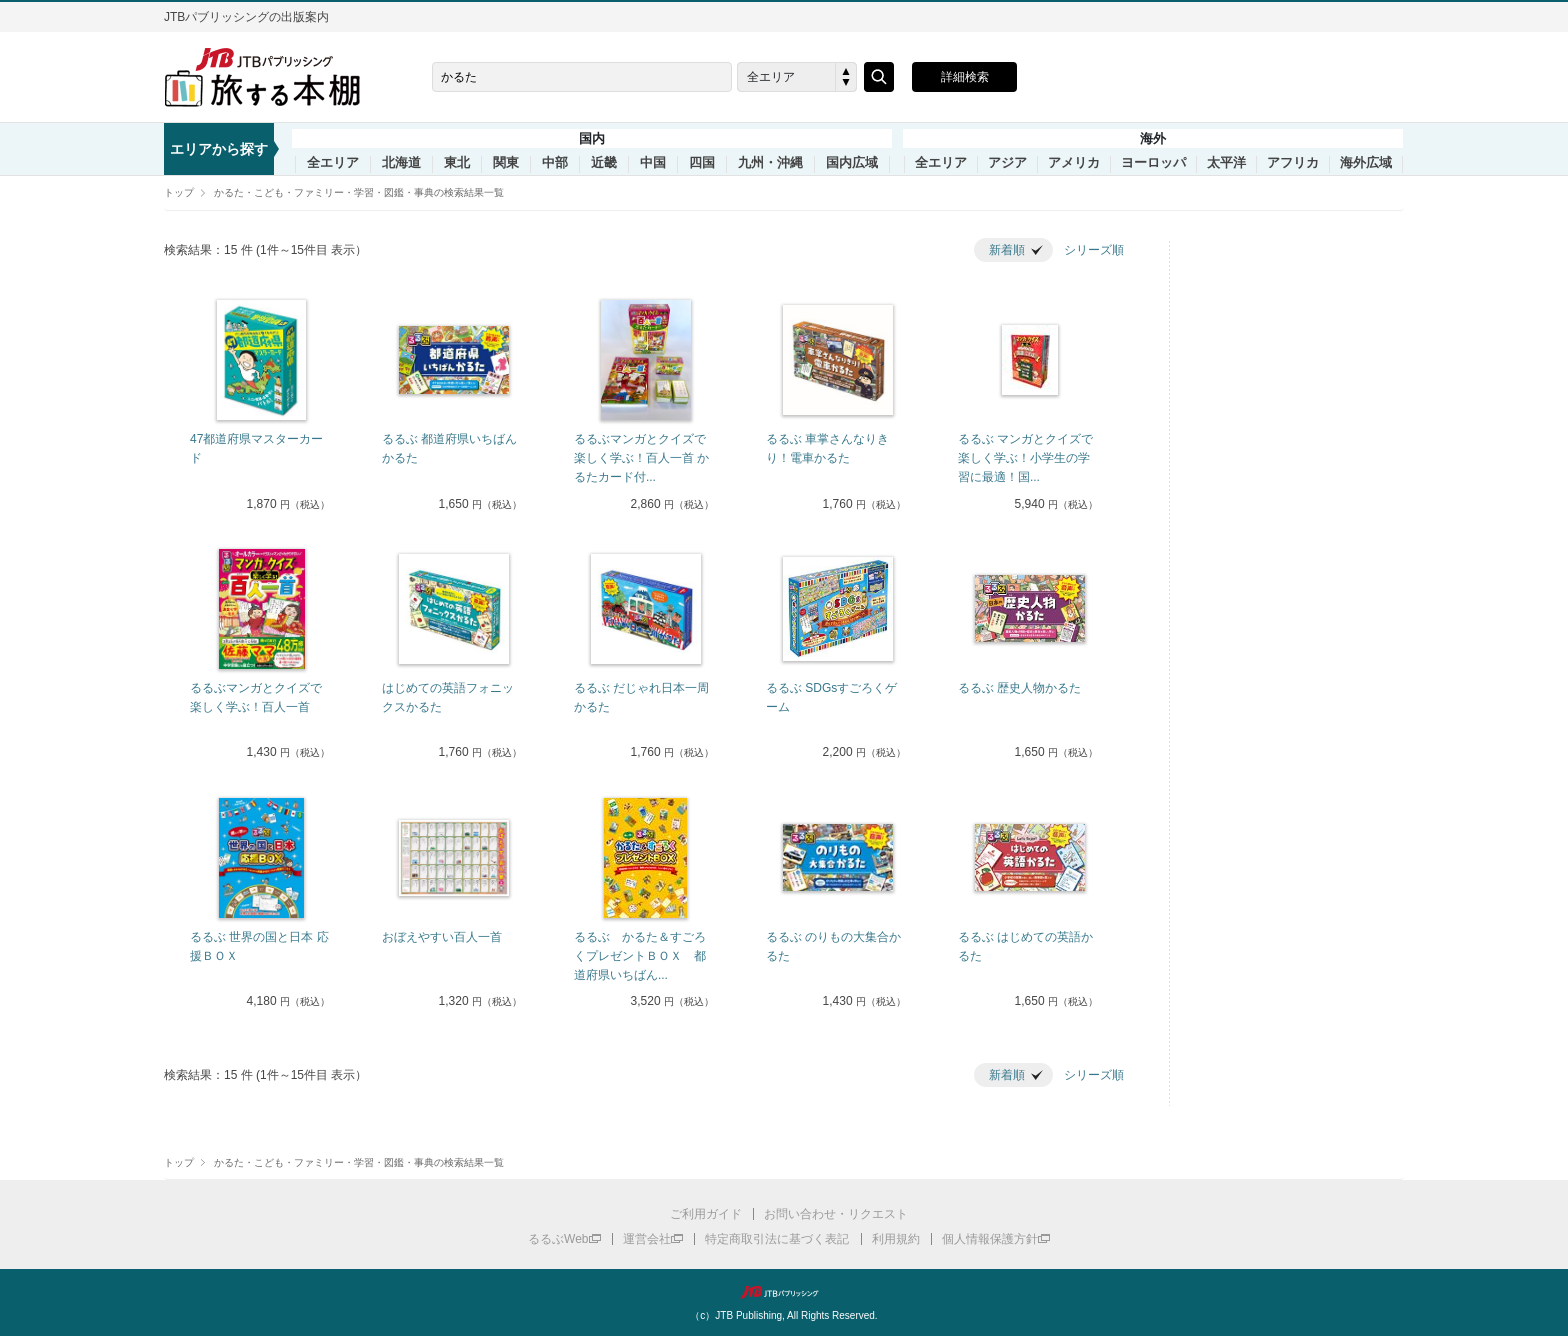 The image size is (1568, 1336). Describe the element at coordinates (706, 1214) in the screenshot. I see `ご利用ガイド` at that location.